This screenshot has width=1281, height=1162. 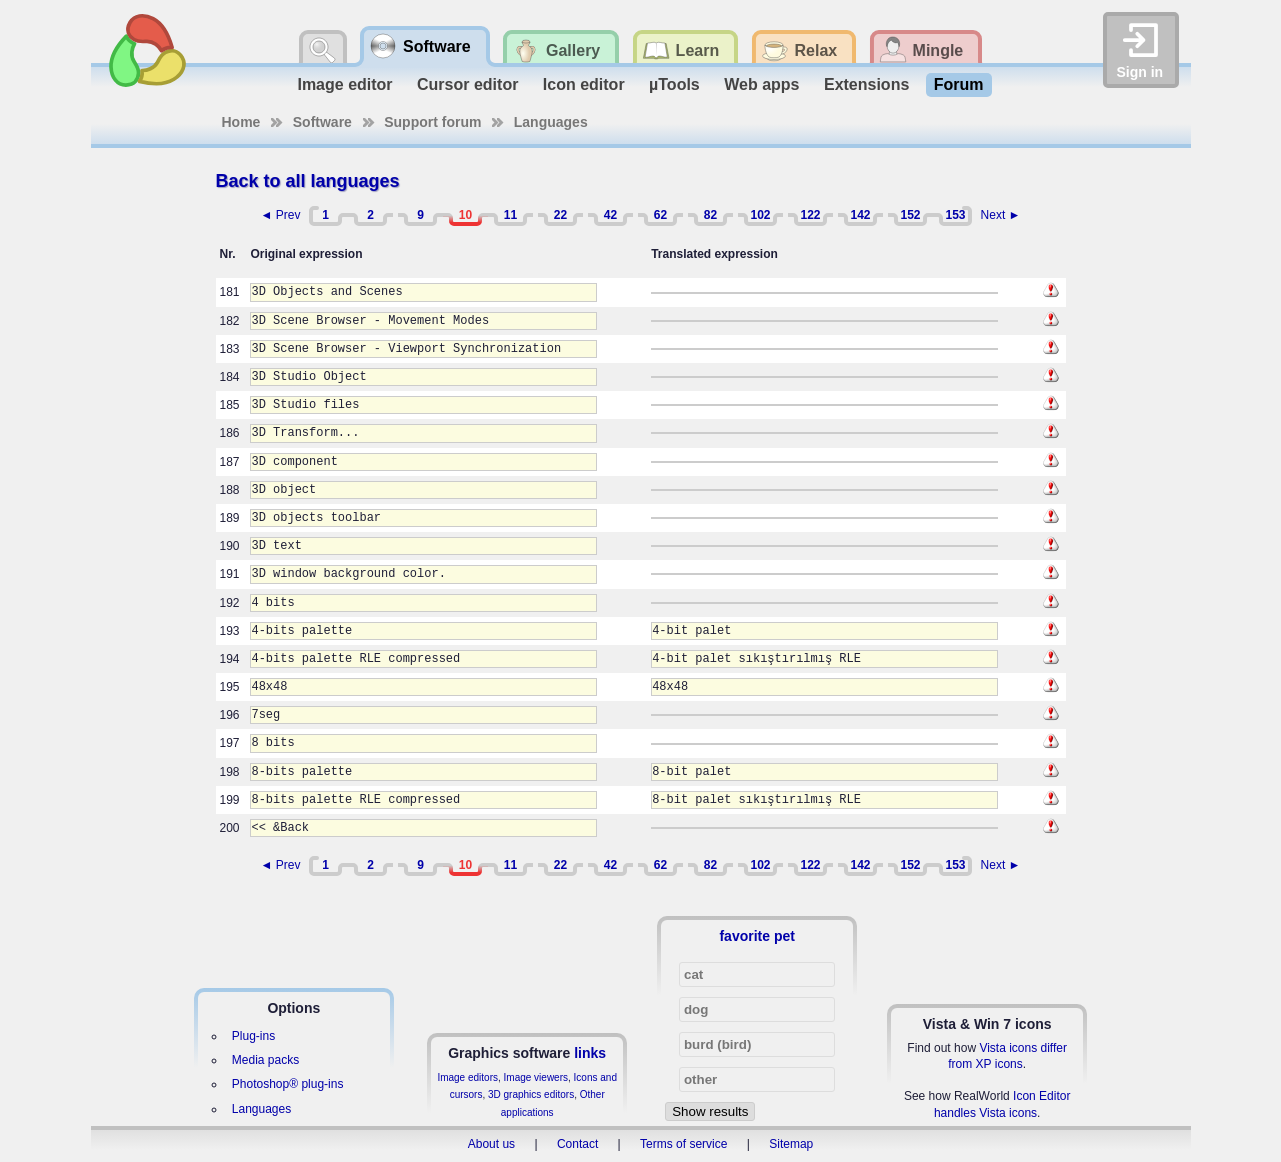 What do you see at coordinates (308, 181) in the screenshot?
I see `Back to all languages` at bounding box center [308, 181].